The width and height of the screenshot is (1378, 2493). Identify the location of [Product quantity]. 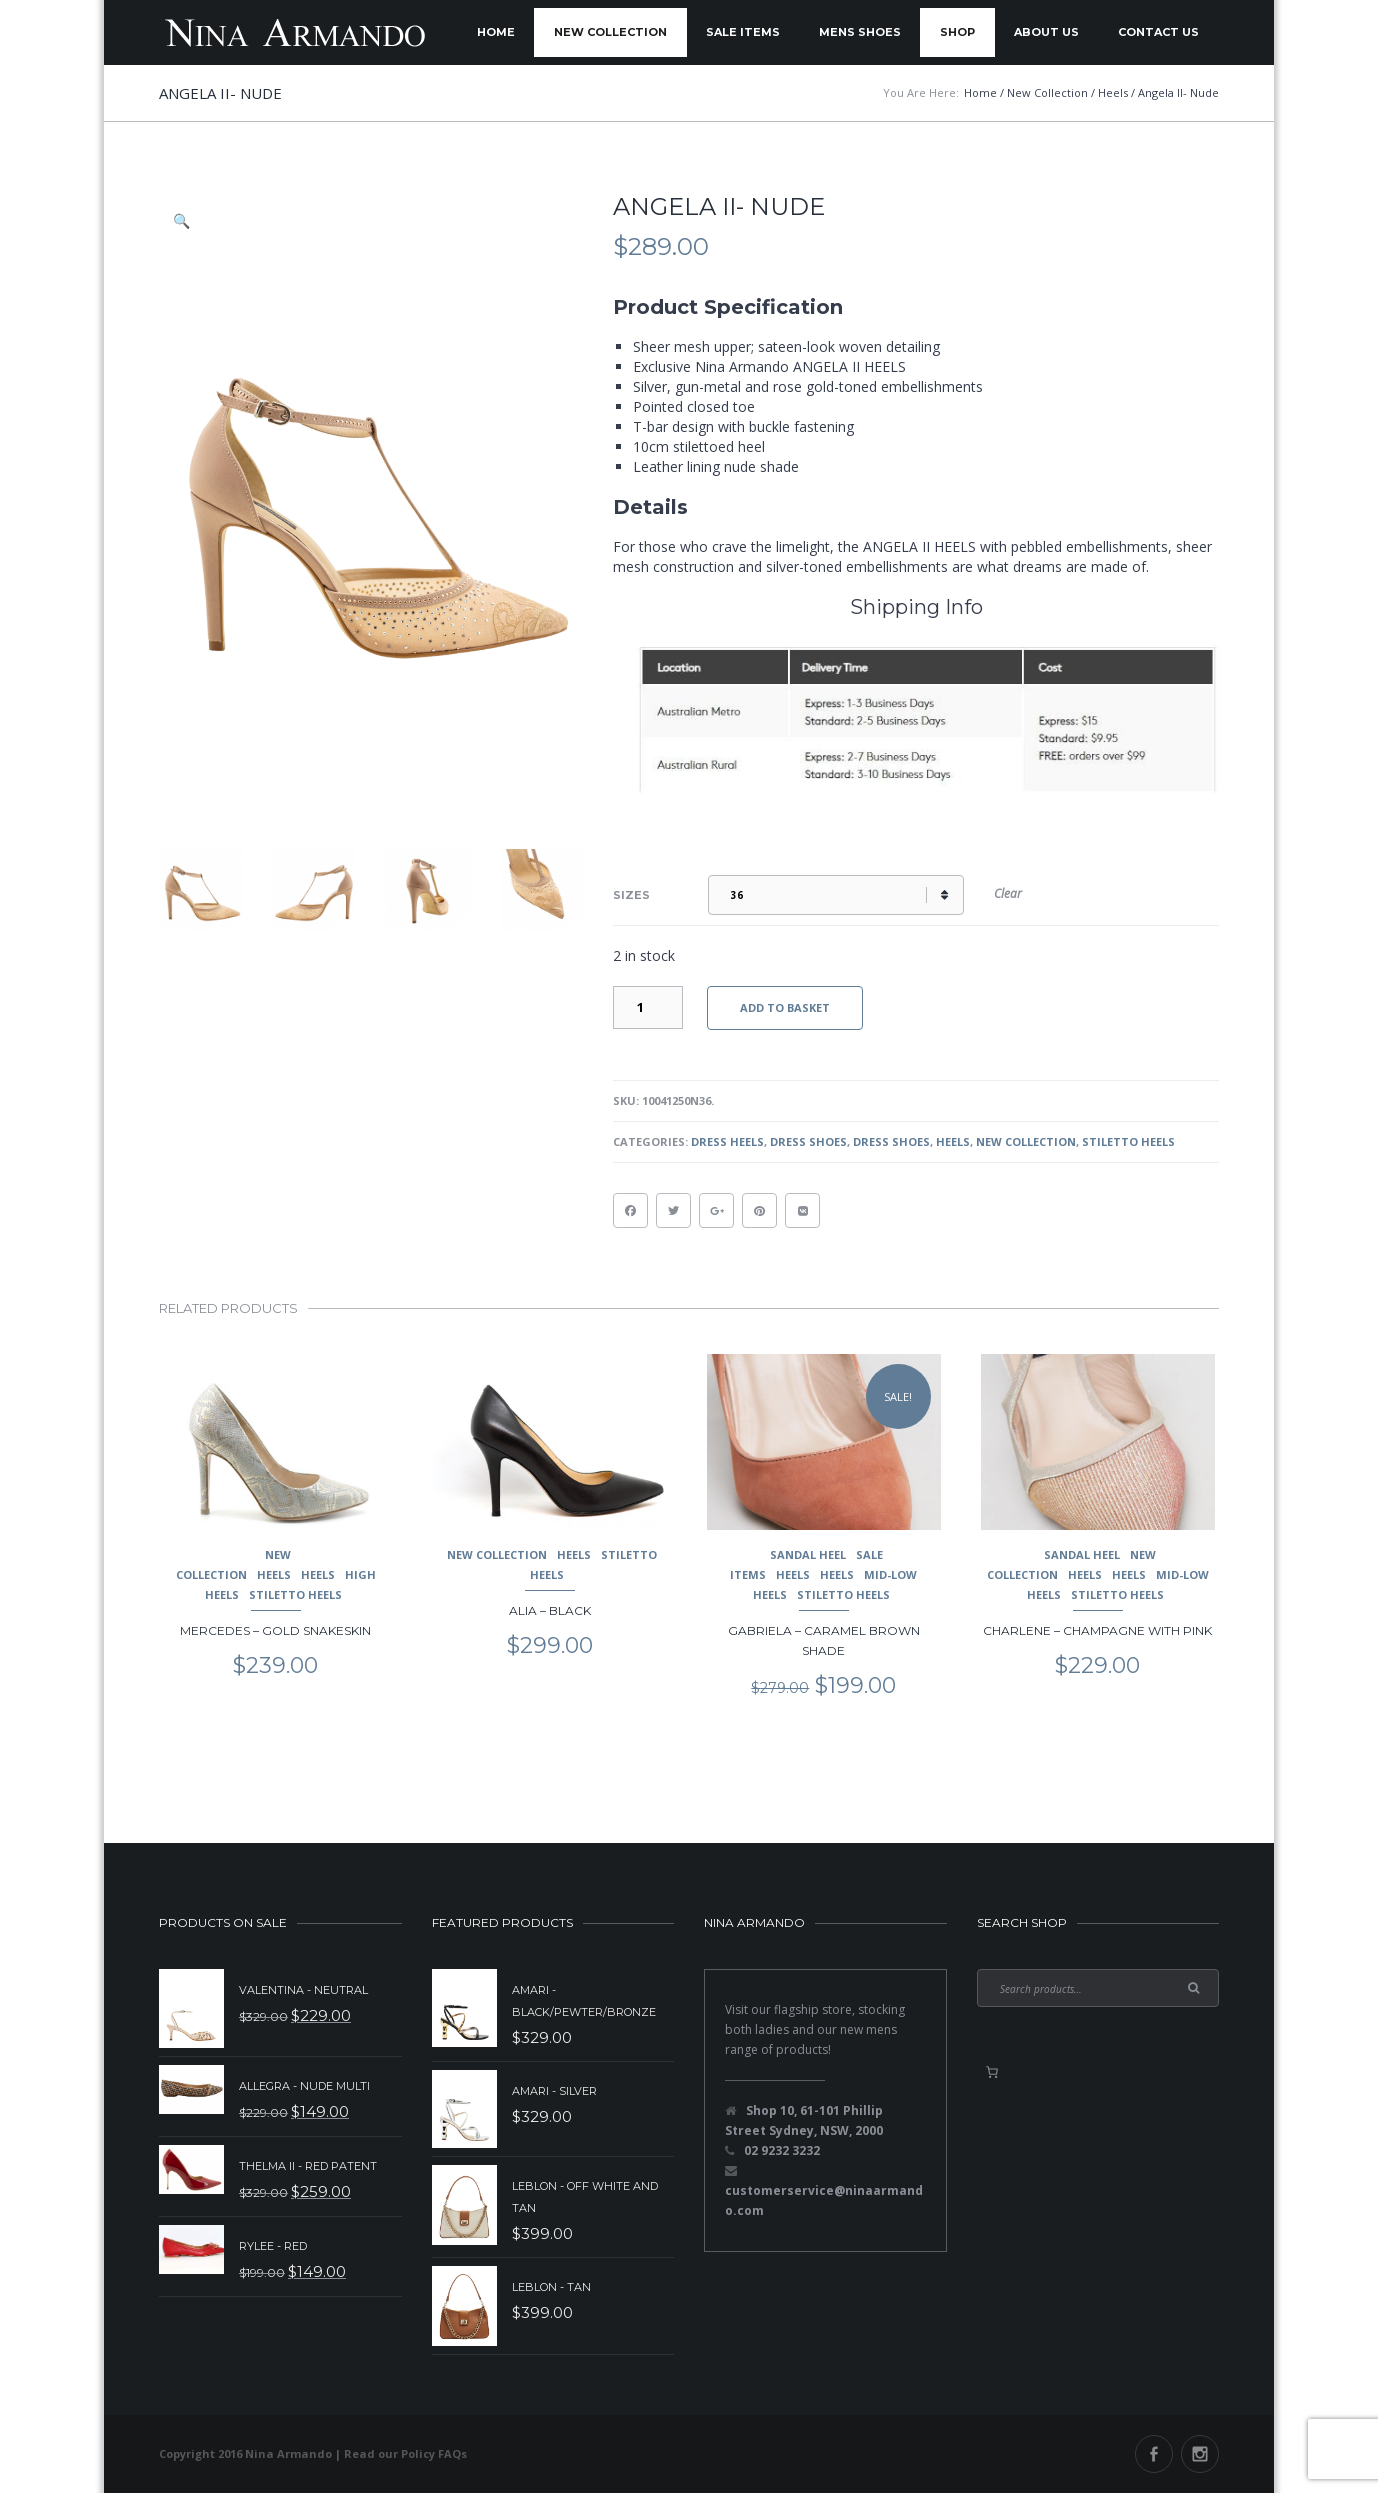
(648, 1007).